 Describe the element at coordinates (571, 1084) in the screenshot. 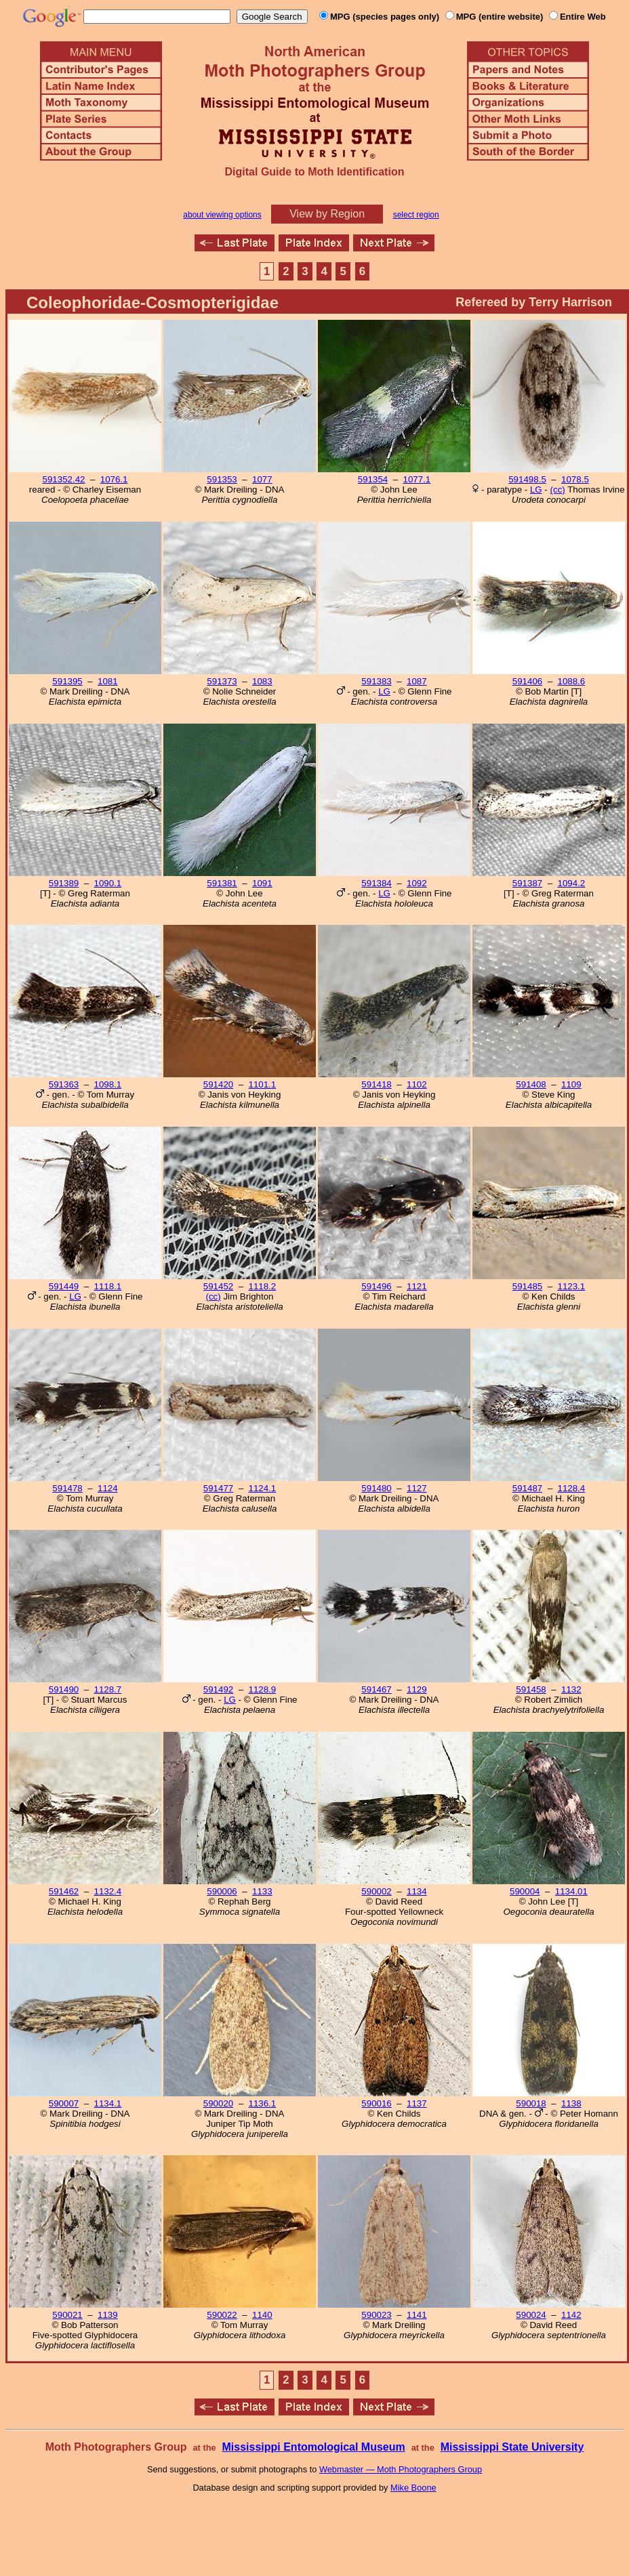

I see `1109` at that location.